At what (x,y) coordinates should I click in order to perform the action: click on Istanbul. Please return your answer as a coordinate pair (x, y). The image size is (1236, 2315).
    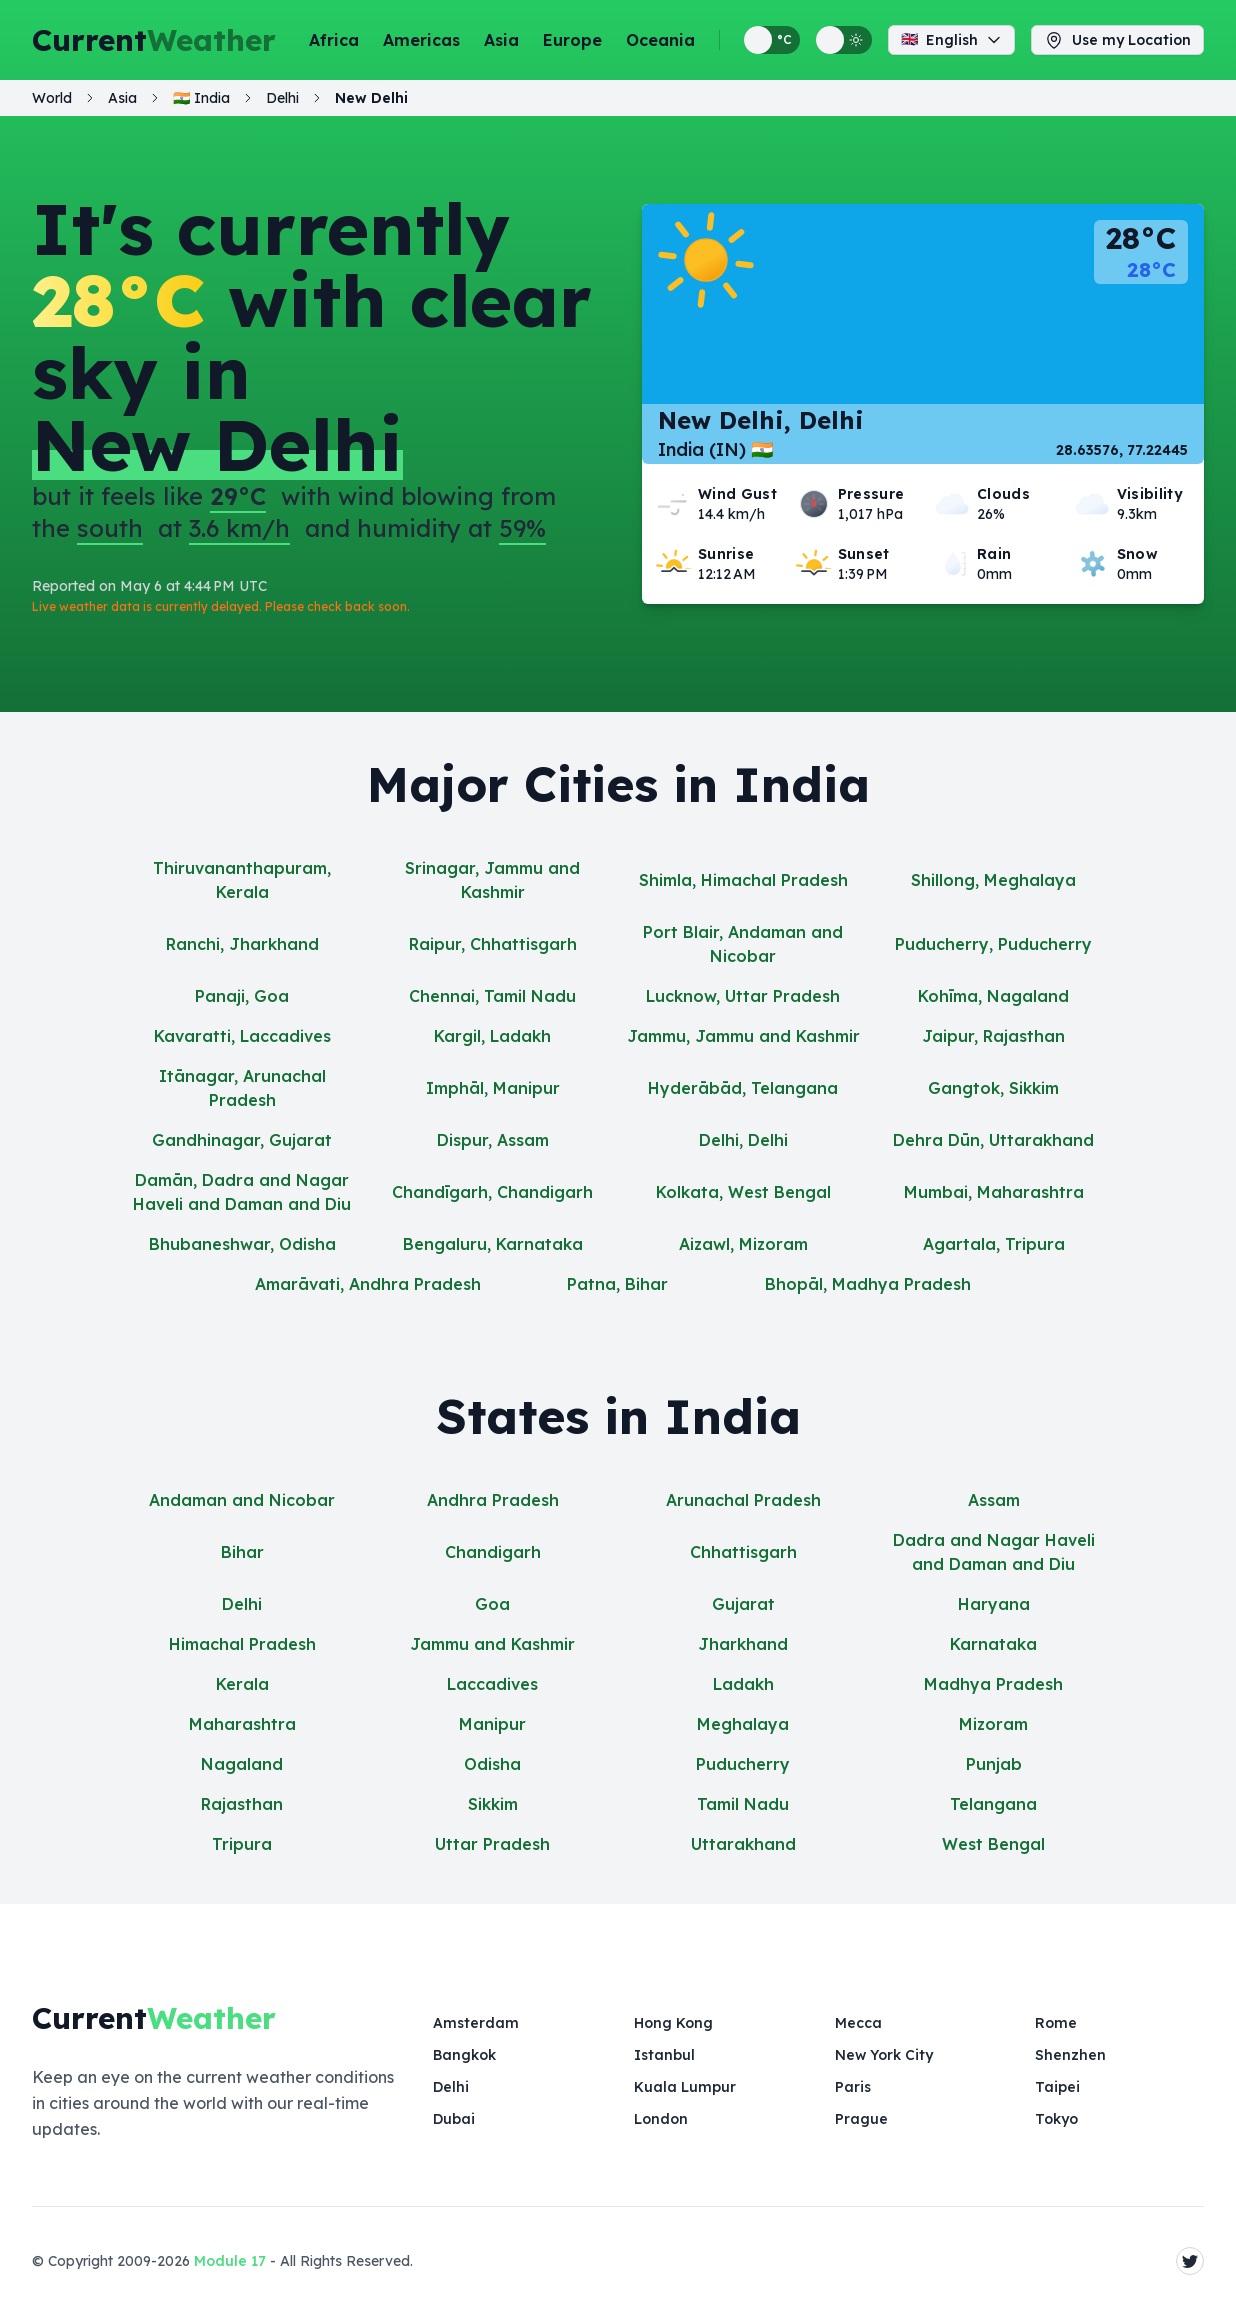
    Looking at the image, I should click on (664, 2055).